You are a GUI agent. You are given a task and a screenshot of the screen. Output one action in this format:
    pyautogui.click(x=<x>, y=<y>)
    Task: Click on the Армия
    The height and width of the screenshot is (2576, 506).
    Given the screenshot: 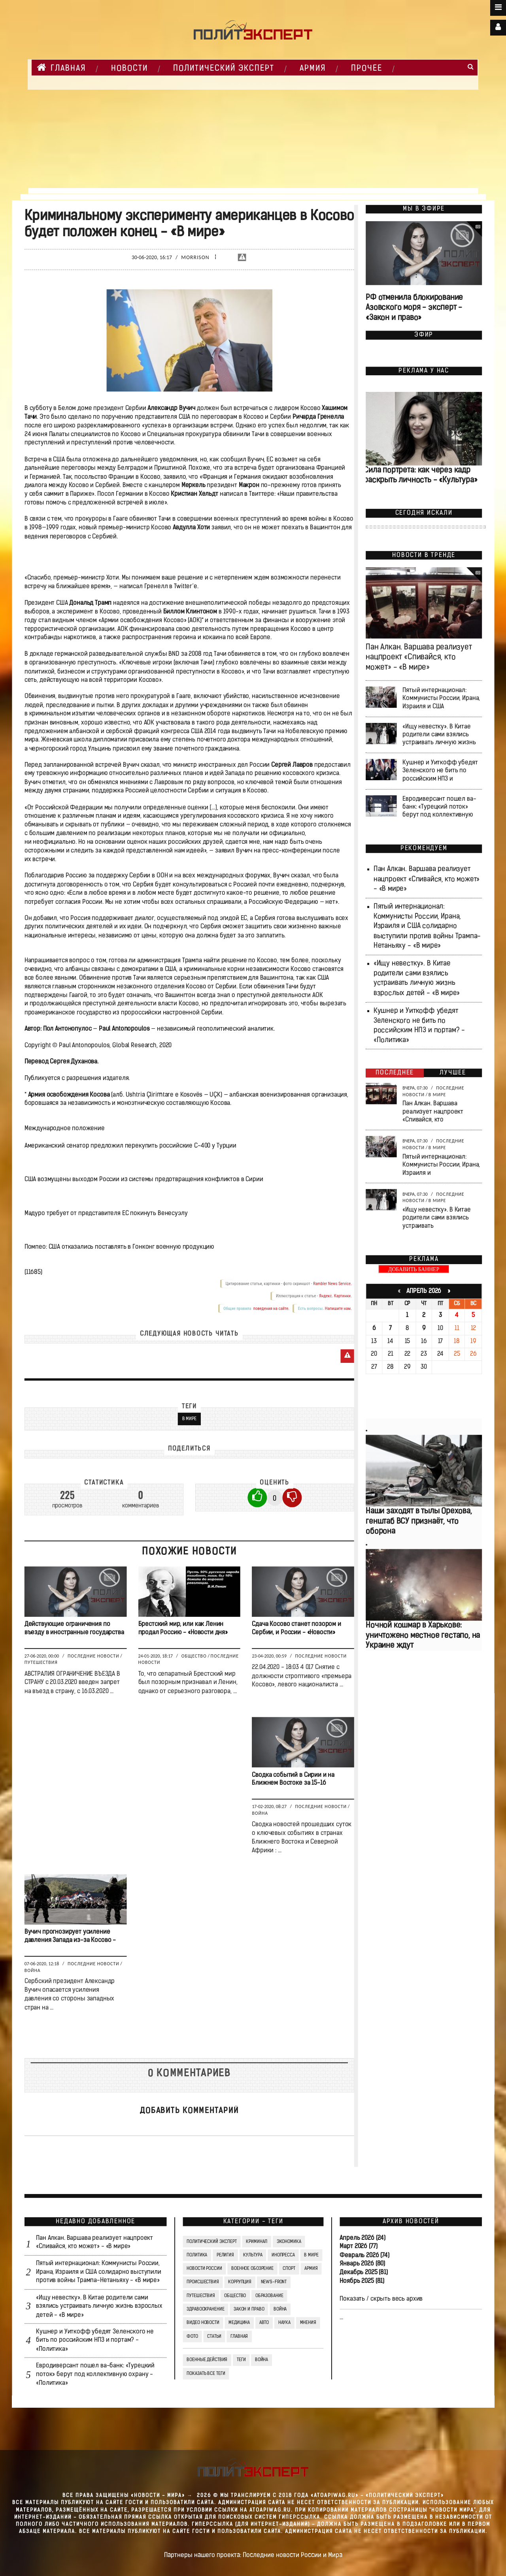 What is the action you would take?
    pyautogui.click(x=313, y=69)
    